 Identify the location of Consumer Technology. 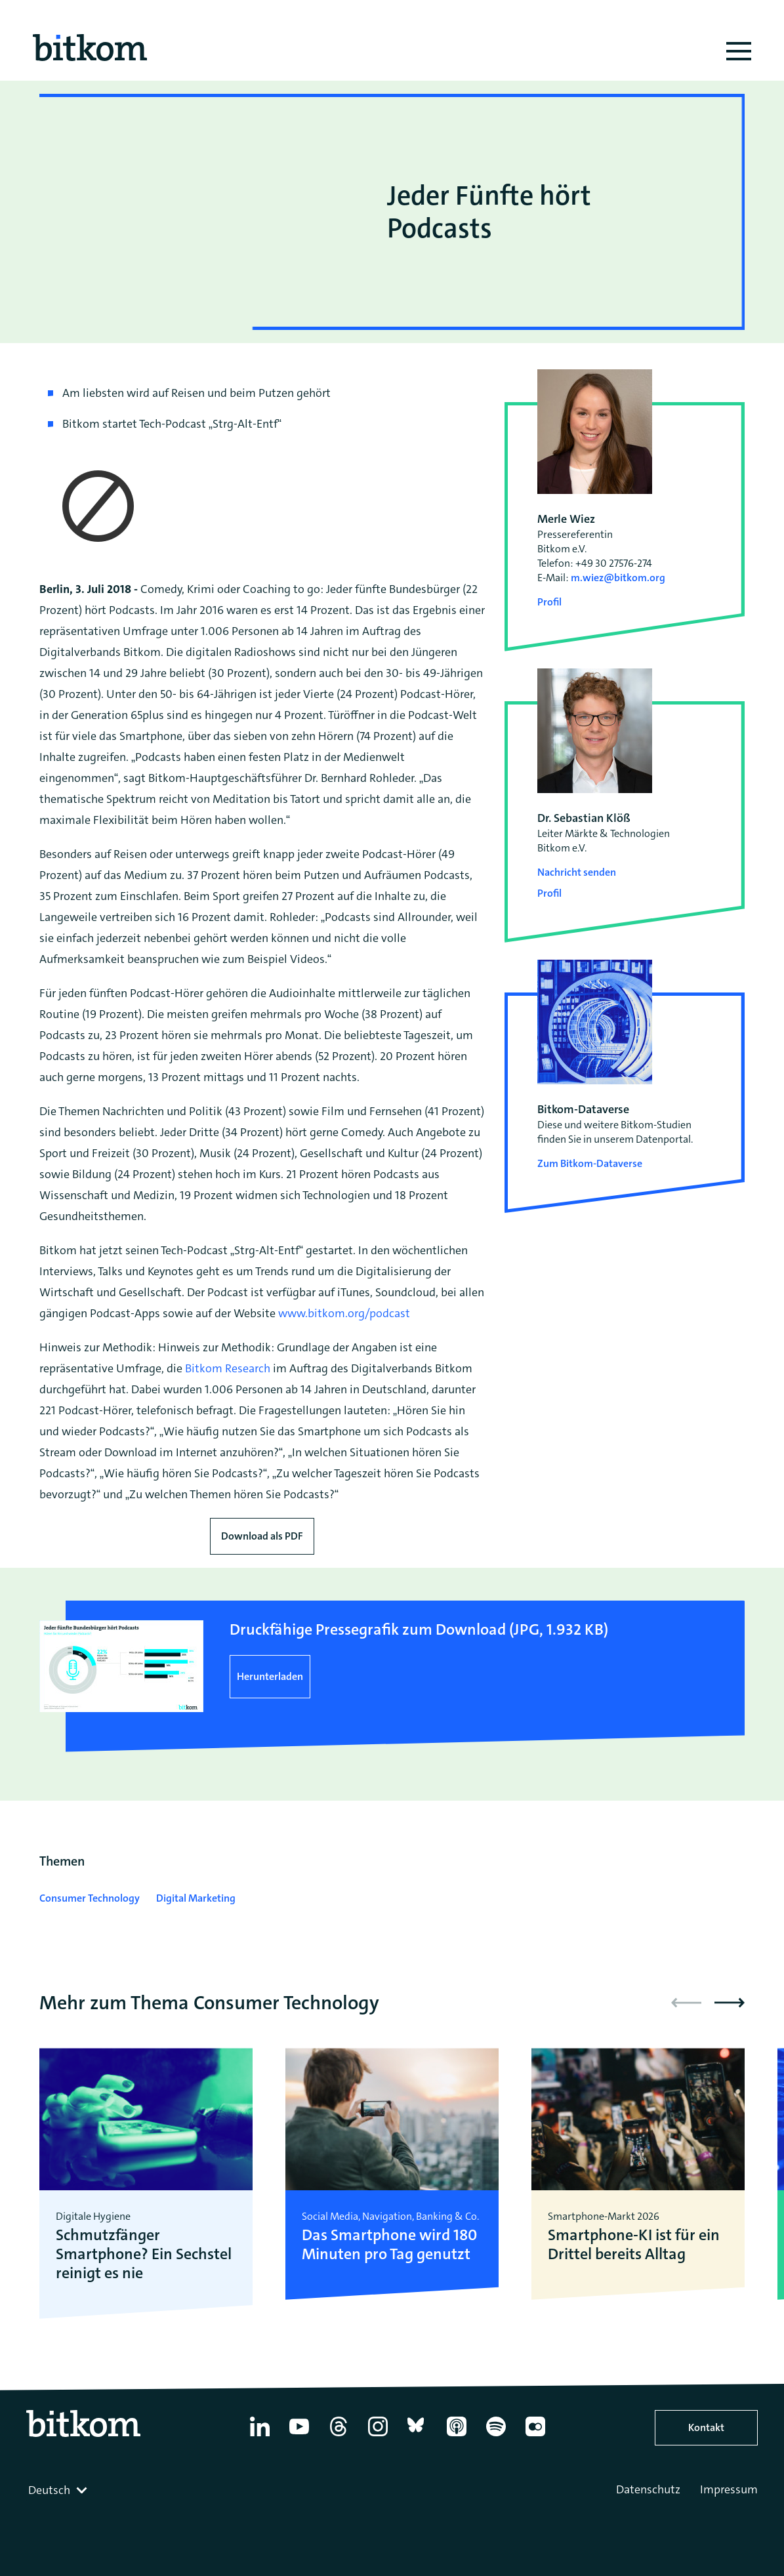
(89, 1898).